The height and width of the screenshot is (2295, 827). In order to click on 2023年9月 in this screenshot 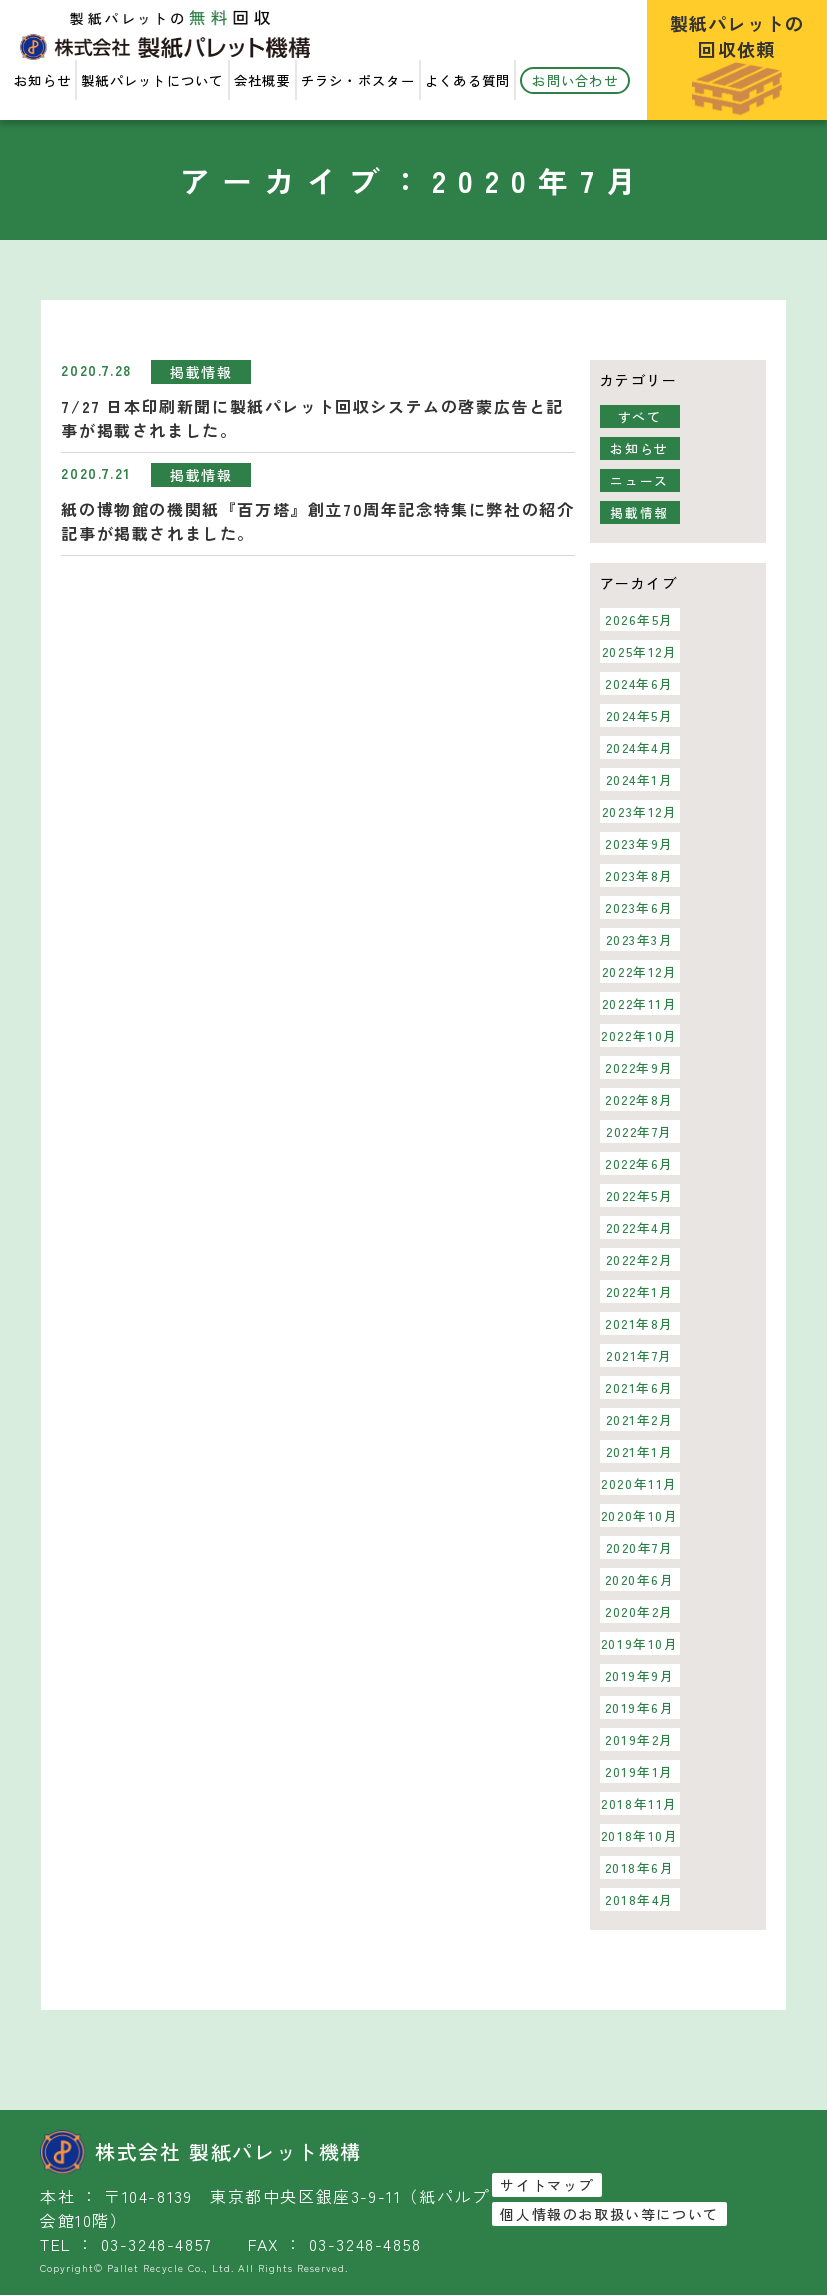, I will do `click(639, 843)`.